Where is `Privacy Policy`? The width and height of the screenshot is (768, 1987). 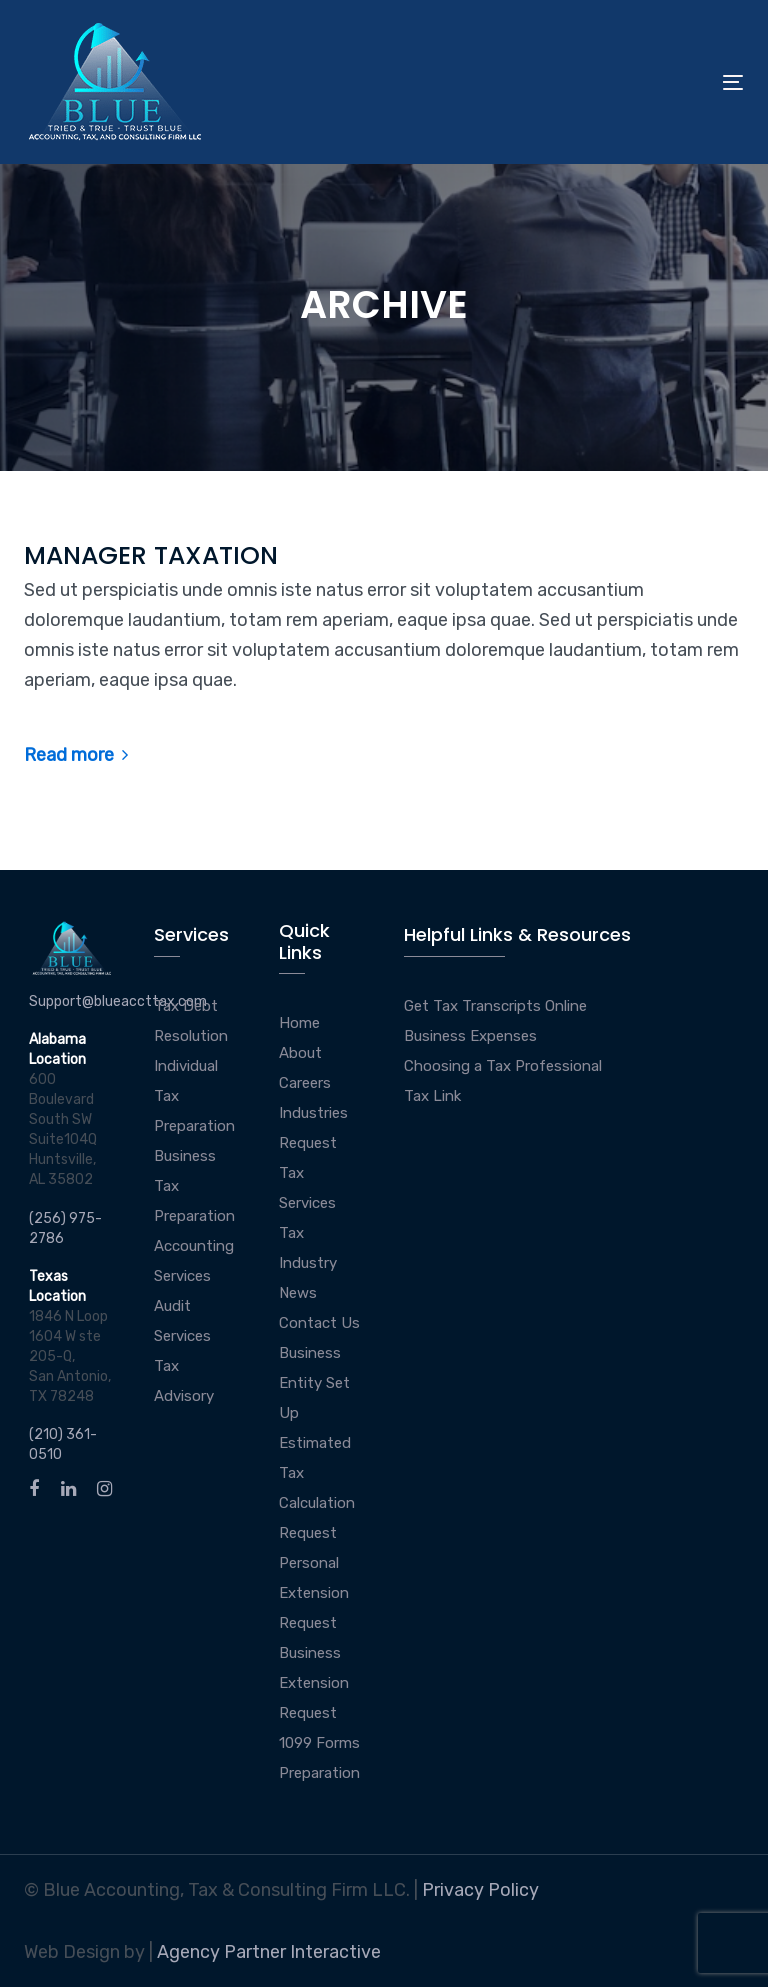
Privacy Policy is located at coordinates (480, 1890).